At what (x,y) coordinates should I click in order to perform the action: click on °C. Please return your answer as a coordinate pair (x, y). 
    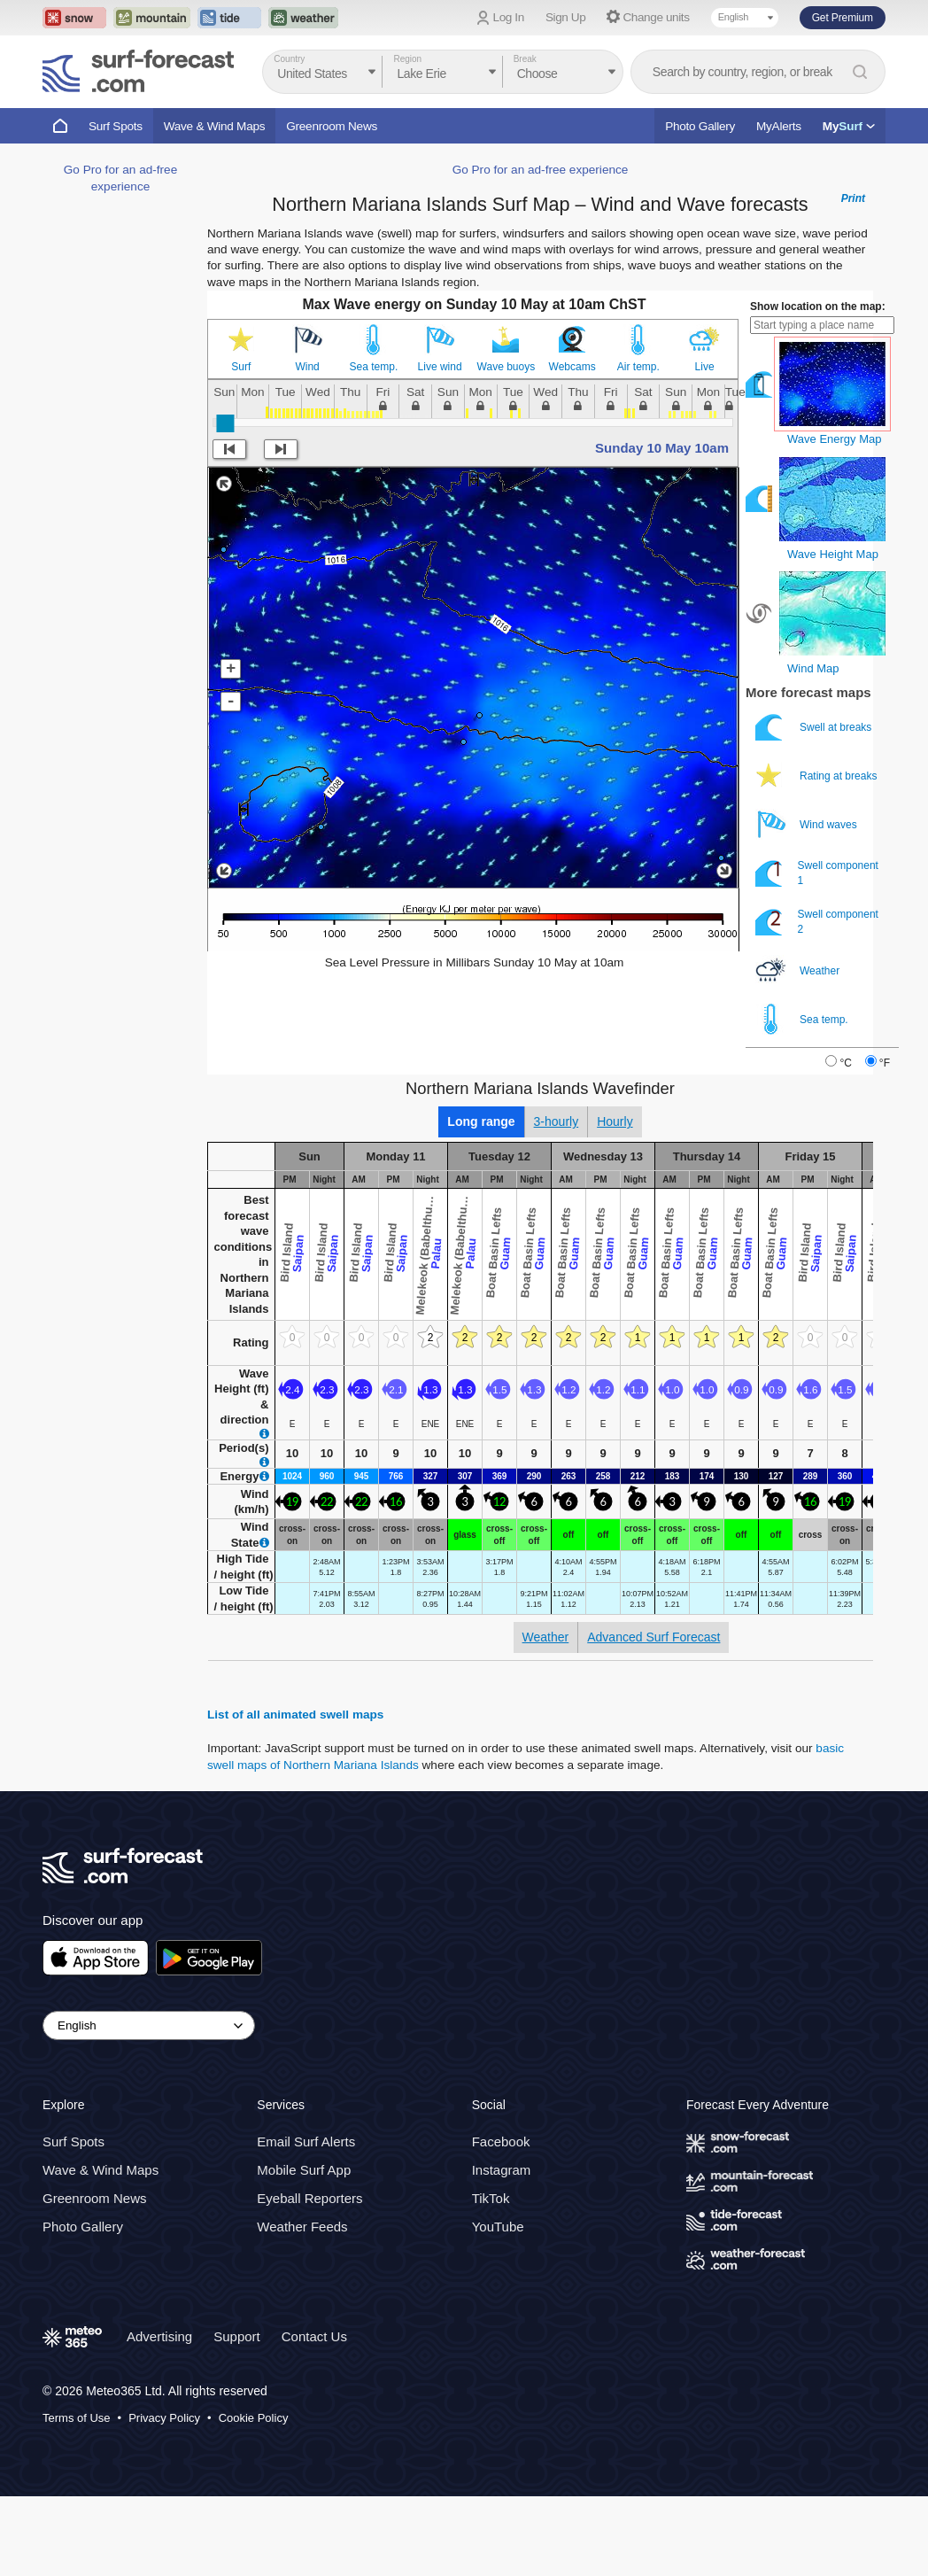
    Looking at the image, I should click on (845, 1063).